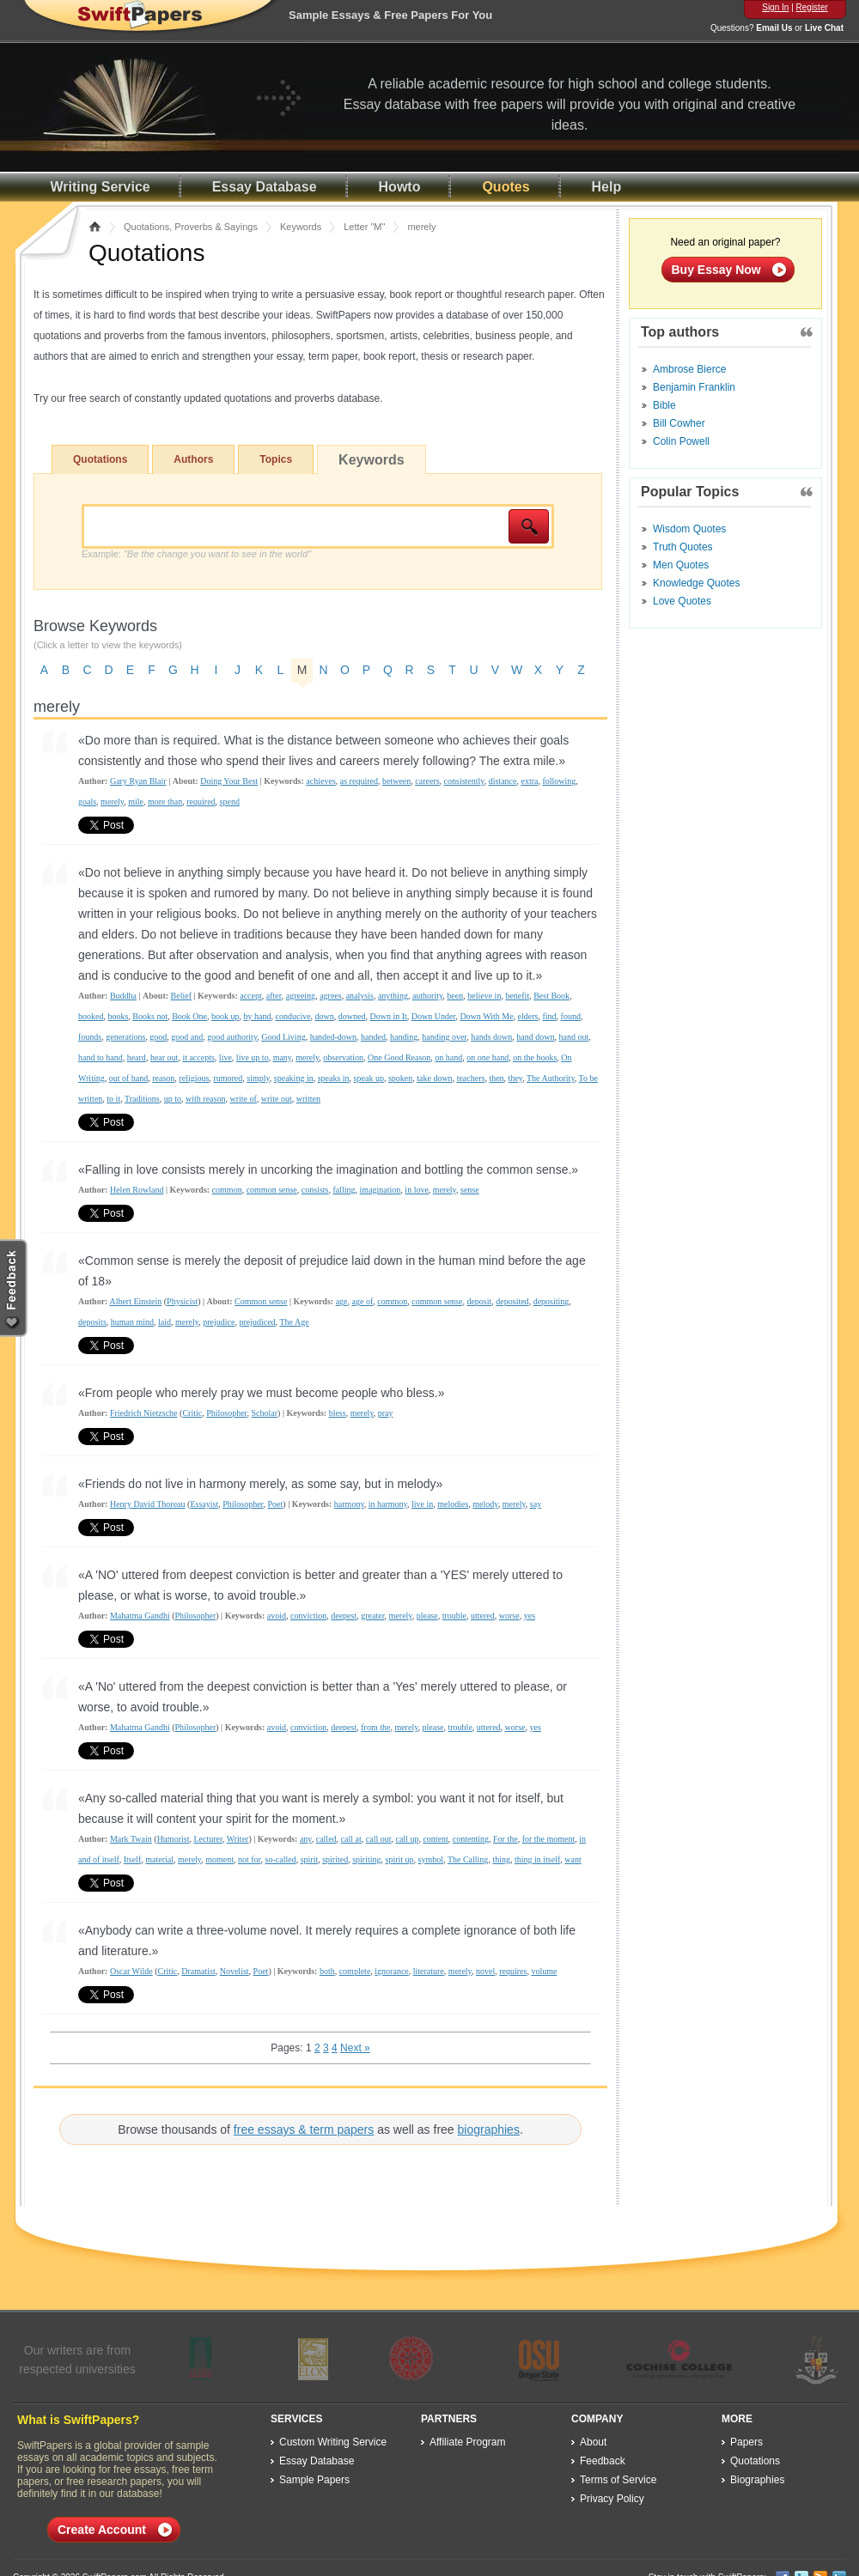 The image size is (859, 2576). What do you see at coordinates (496, 1078) in the screenshot?
I see `then` at bounding box center [496, 1078].